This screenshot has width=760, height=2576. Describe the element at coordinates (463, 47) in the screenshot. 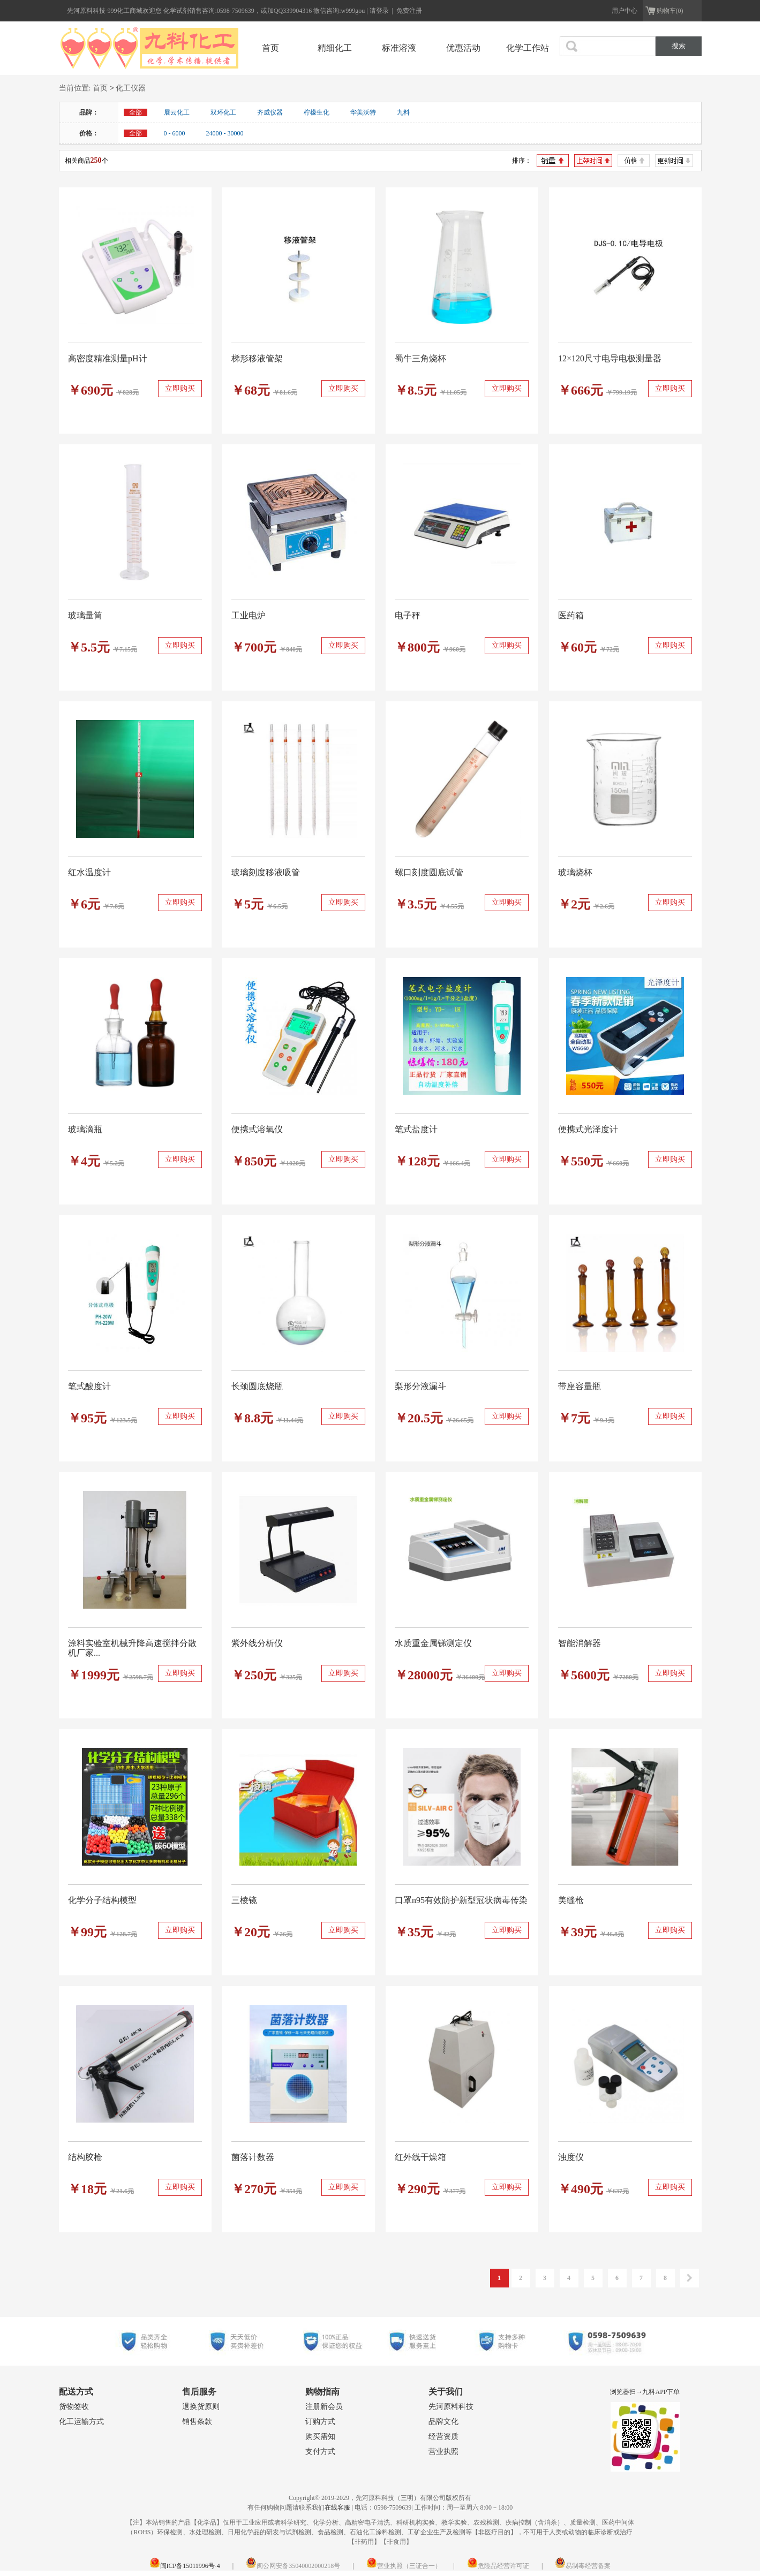

I see `优惠活动` at that location.